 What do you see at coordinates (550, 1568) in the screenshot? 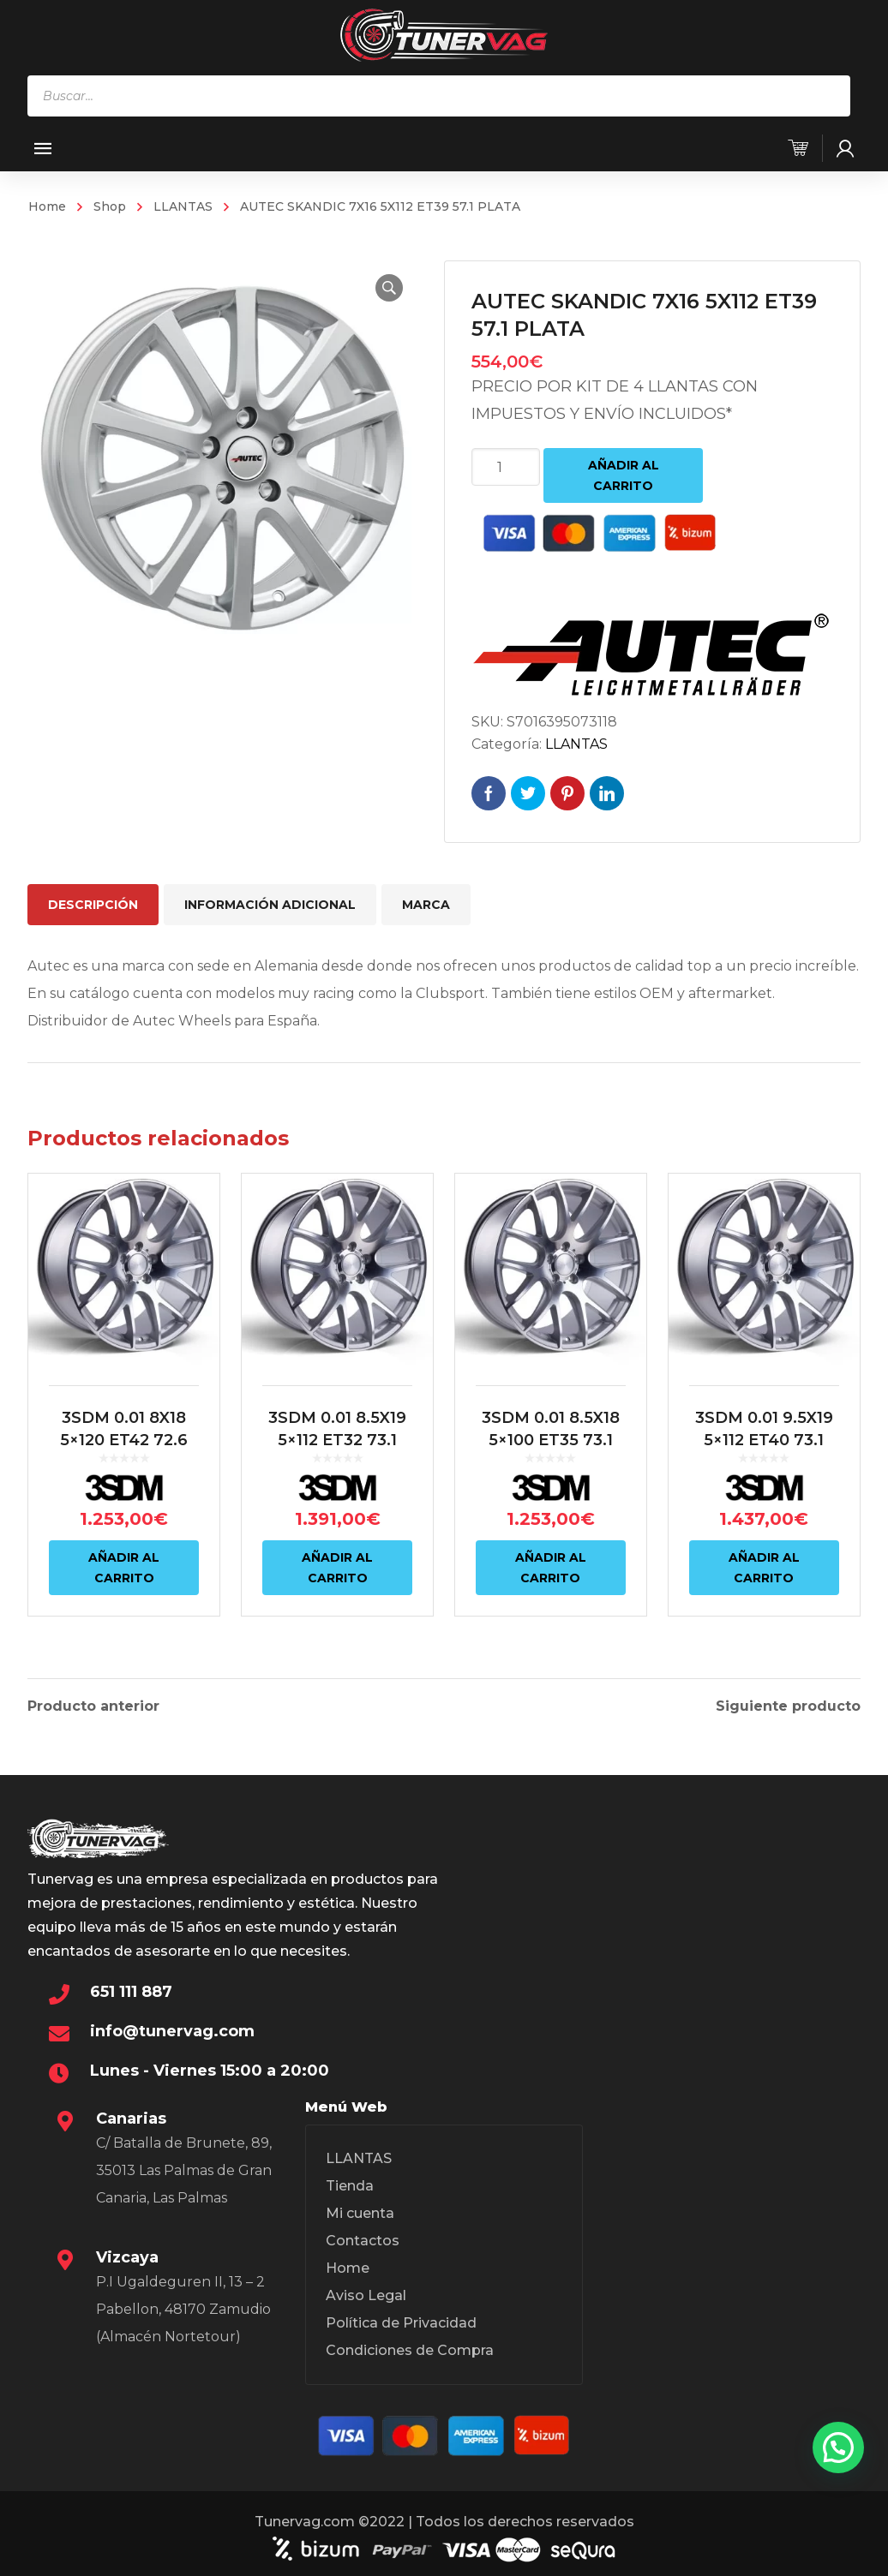
I see `Añadir al carrito [Añadir al carrito: “3SDM 0.01 8.5X18 5x100 ET35 73.1 PLATA”]` at bounding box center [550, 1568].